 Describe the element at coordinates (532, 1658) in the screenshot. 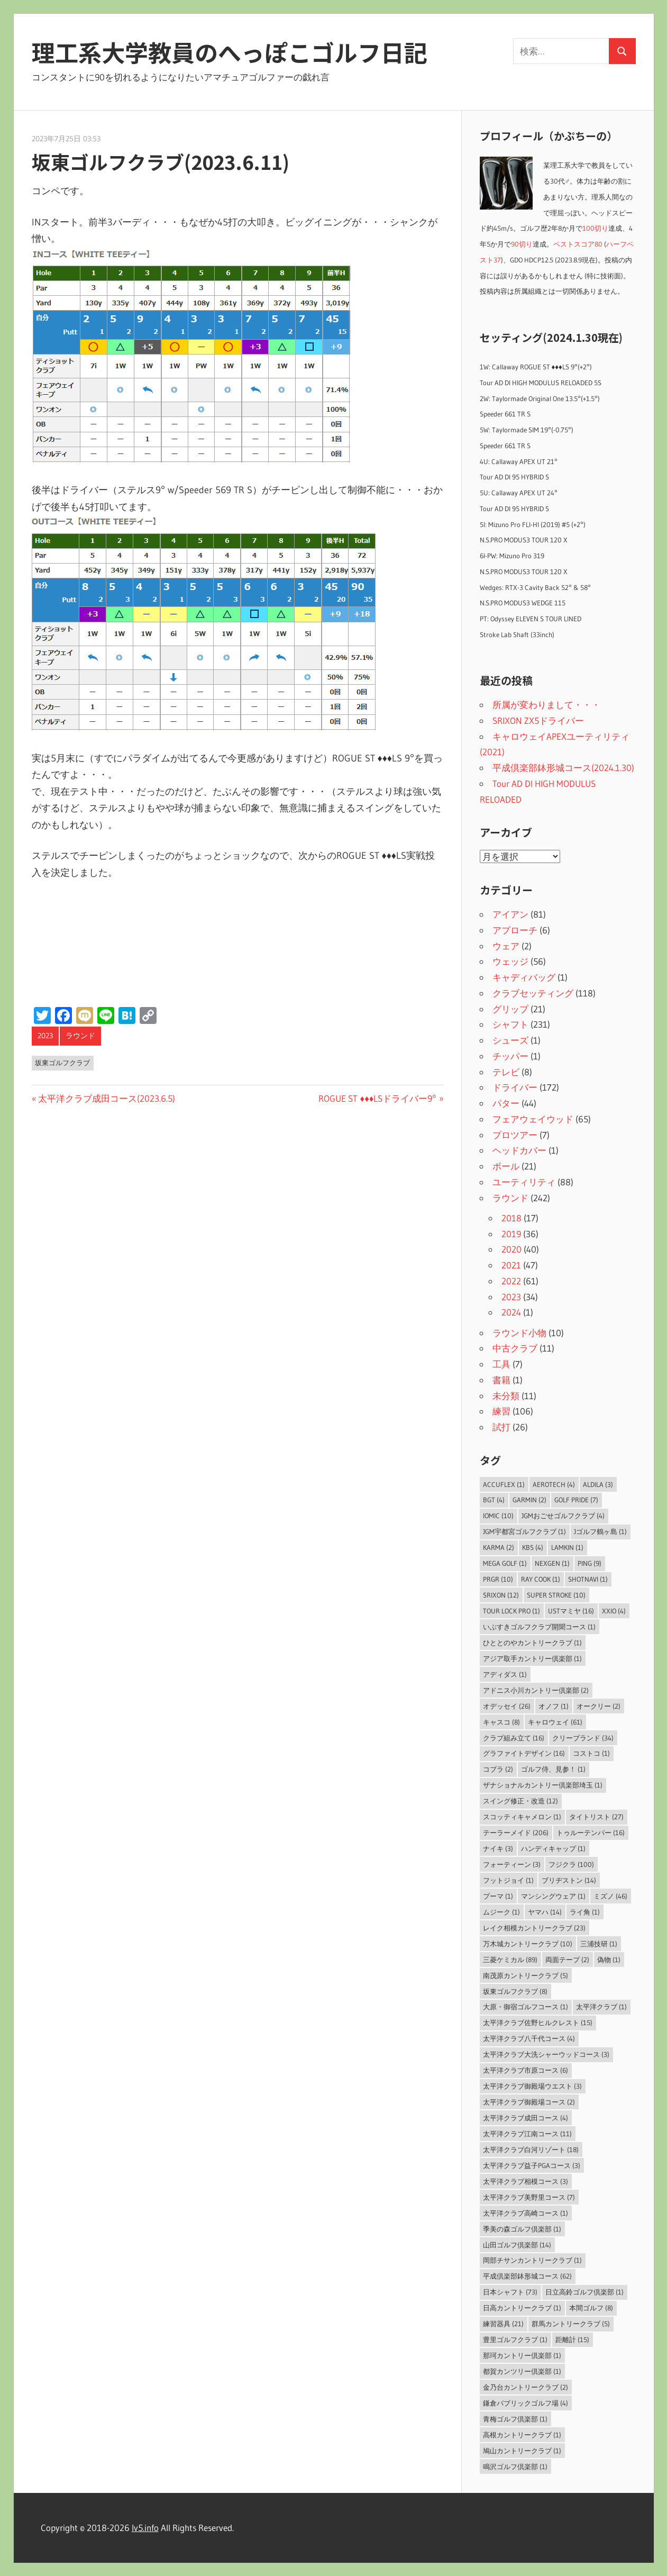

I see `アジア取手カントリー倶楽部 [アジア取手カントリー倶楽部 (1個の項目)]` at that location.